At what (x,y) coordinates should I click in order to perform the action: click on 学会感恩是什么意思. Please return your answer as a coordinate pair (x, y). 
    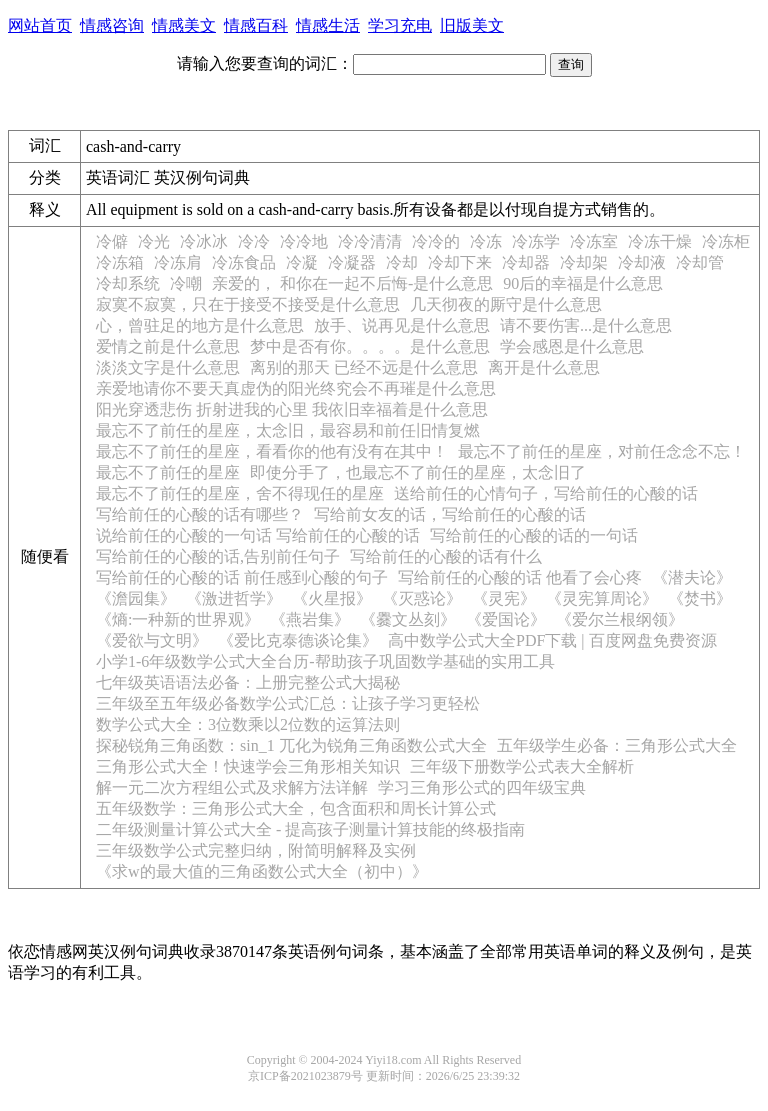
    Looking at the image, I should click on (572, 346).